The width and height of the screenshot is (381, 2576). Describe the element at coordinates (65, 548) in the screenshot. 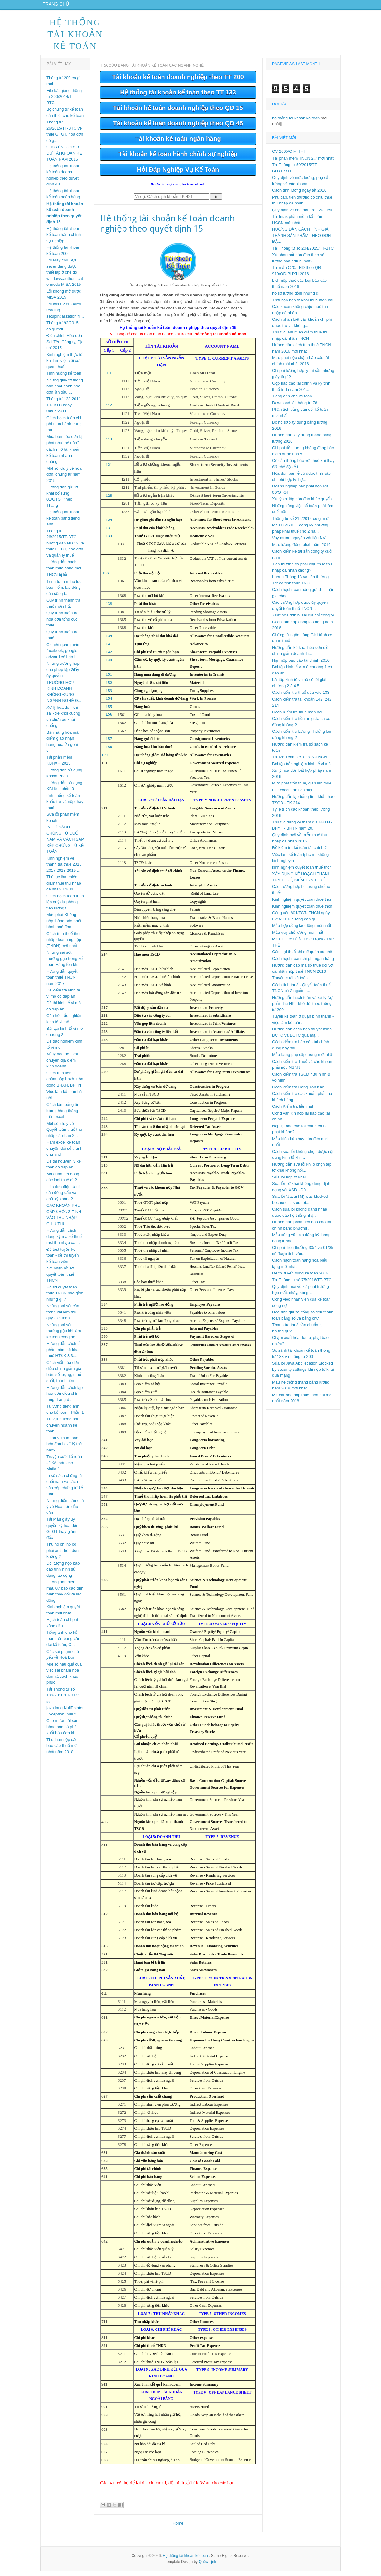

I see `Thông tư 26/2015/TT-BTC hướng dẫn NĐ 12 về thuế GTGT, hóa đơn và quản lý thuế` at that location.